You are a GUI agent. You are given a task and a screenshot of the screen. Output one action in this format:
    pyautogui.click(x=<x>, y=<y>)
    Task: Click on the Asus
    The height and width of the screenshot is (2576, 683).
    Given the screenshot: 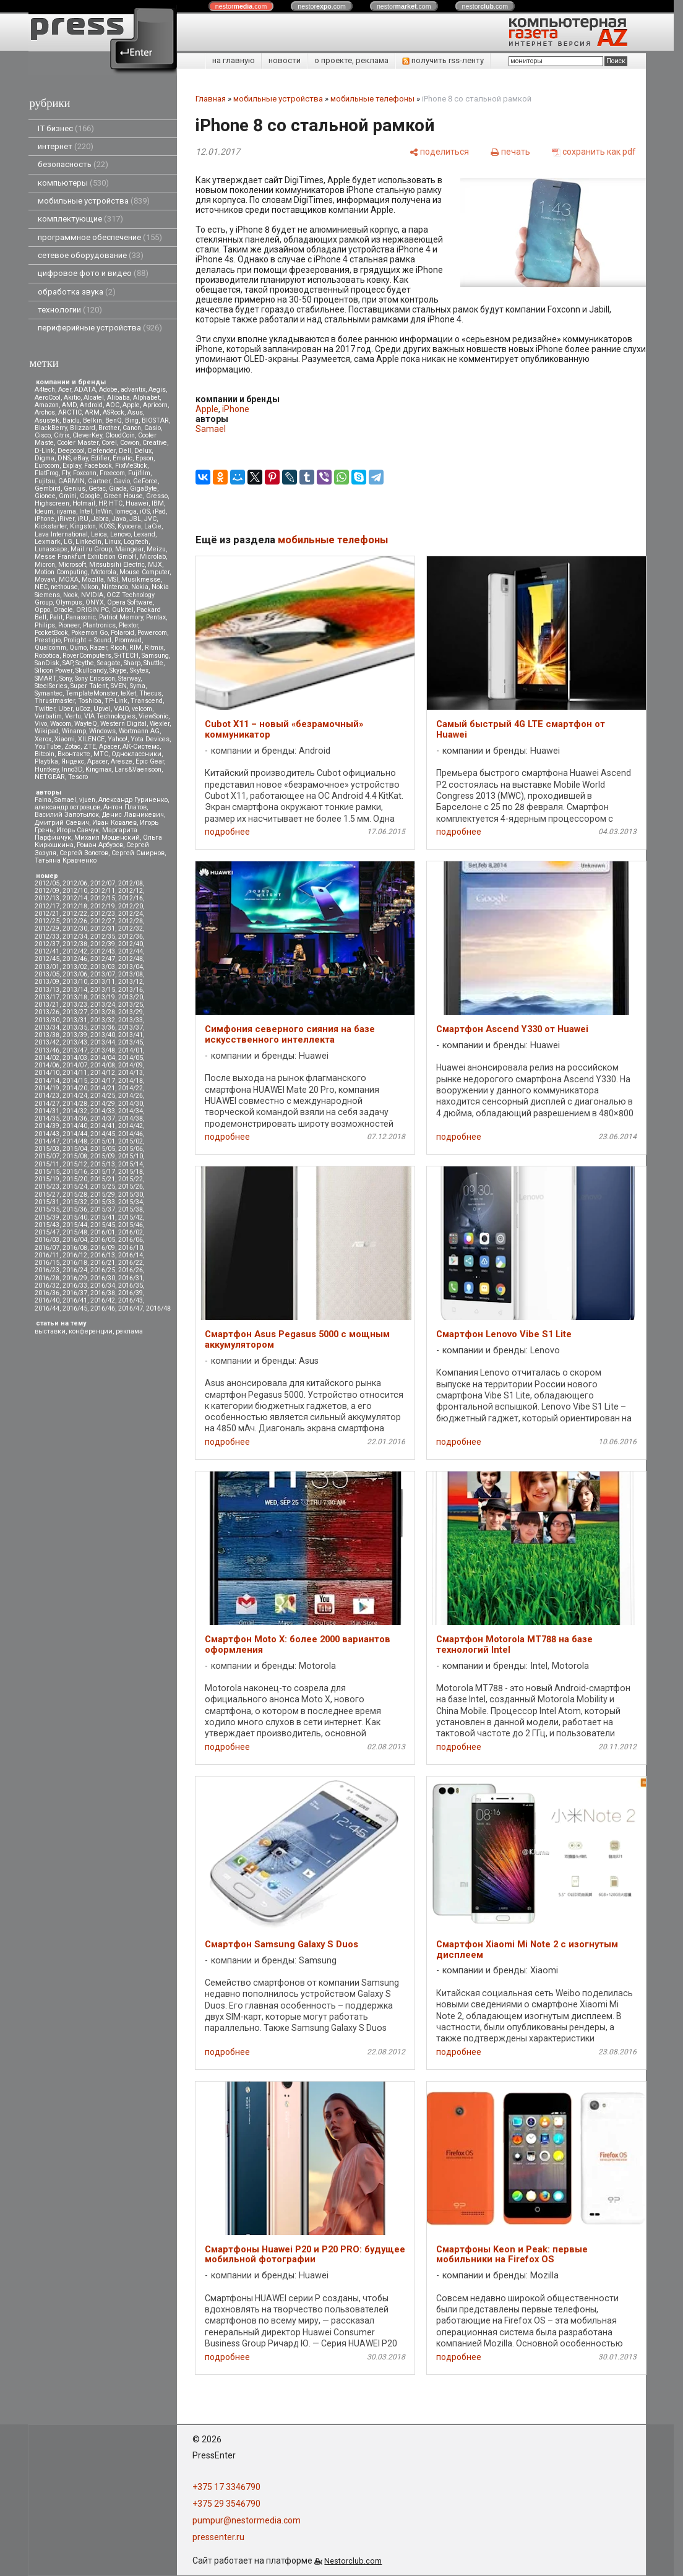 What is the action you would take?
    pyautogui.click(x=135, y=412)
    